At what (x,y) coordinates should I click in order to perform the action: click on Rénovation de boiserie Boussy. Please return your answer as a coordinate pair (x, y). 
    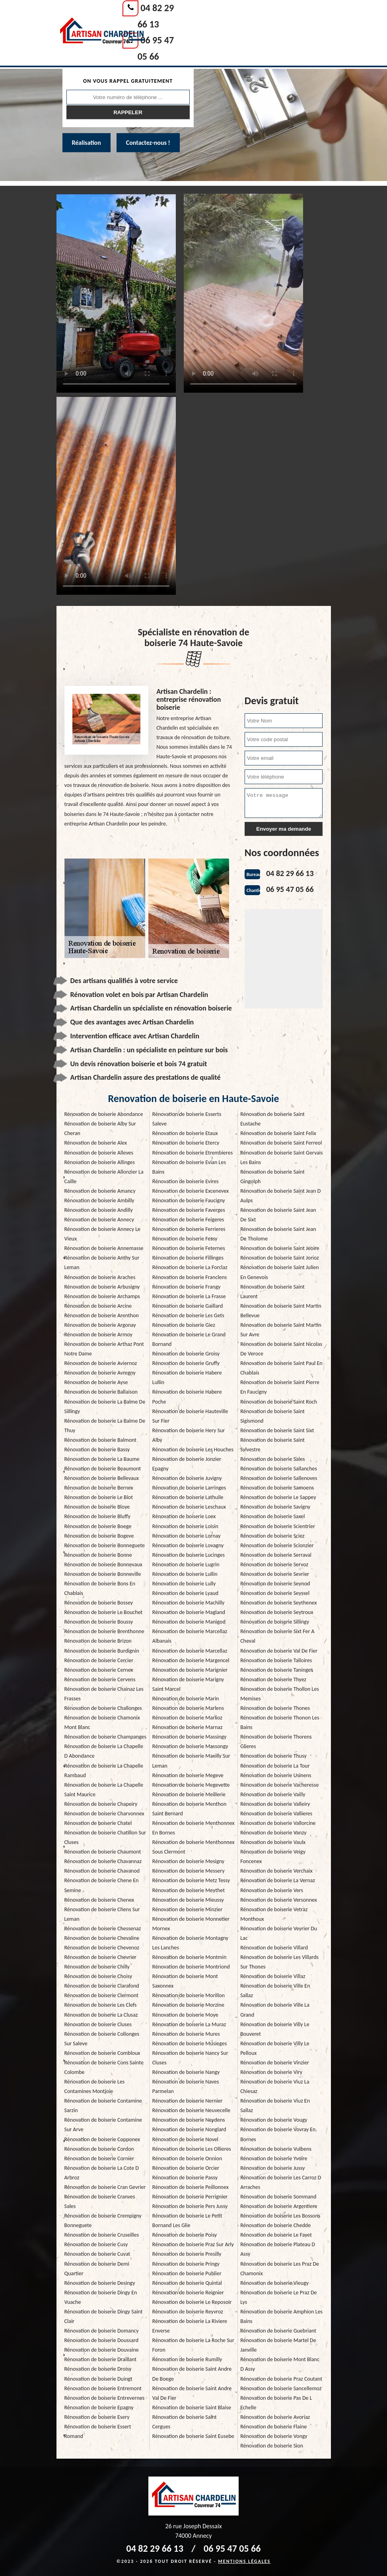
    Looking at the image, I should click on (98, 1621).